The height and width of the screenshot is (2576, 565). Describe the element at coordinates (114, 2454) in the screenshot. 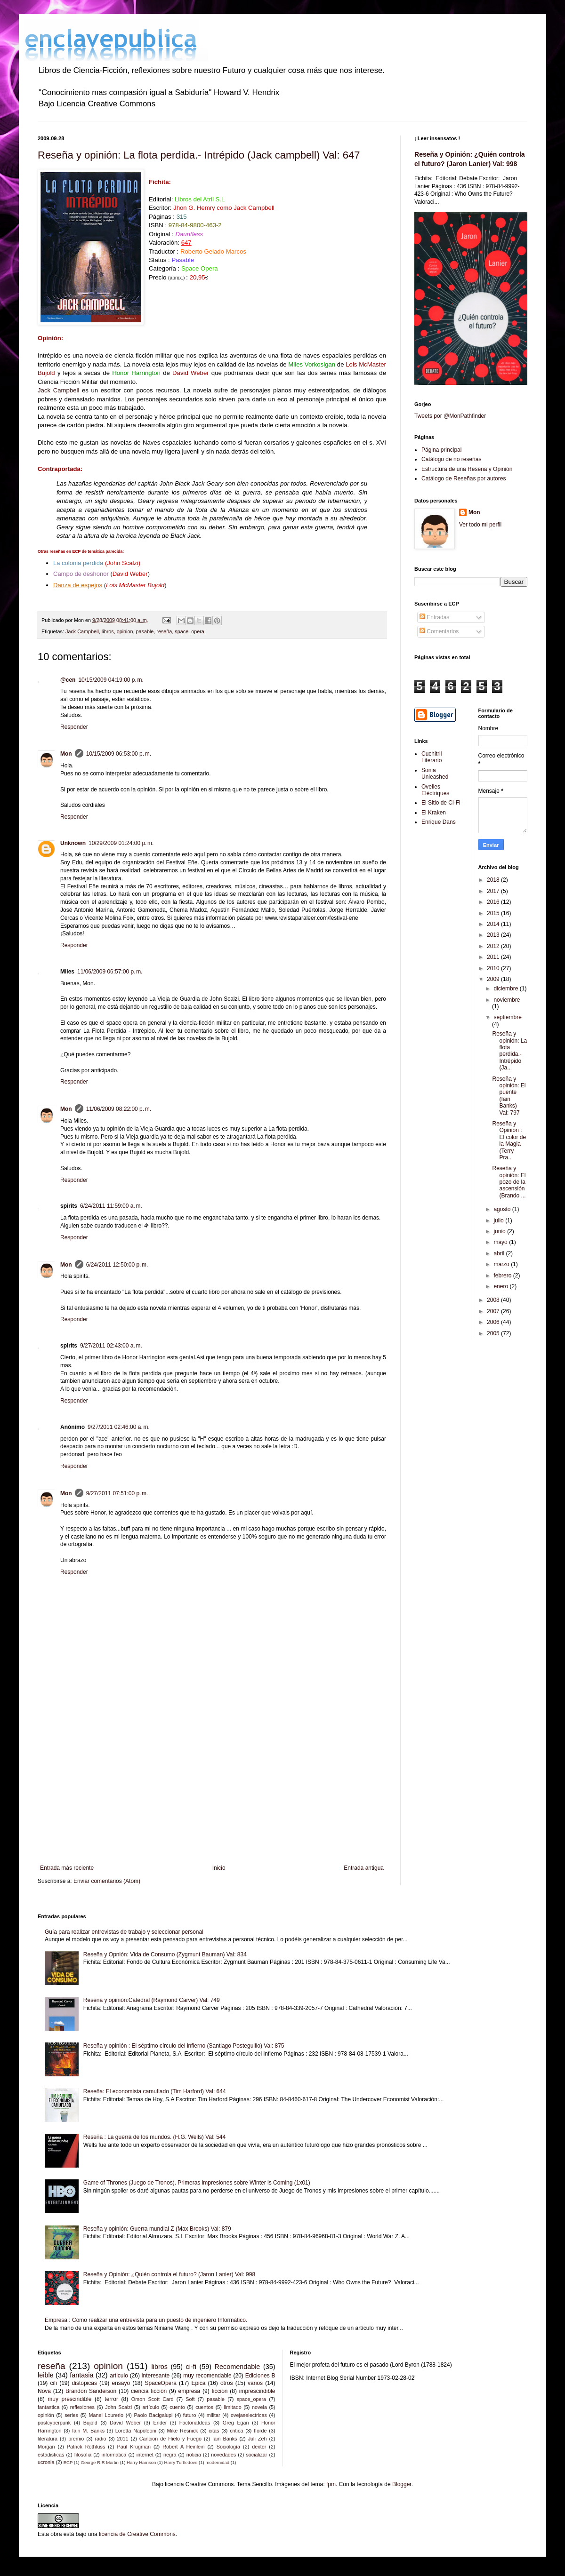

I see `informatica` at that location.